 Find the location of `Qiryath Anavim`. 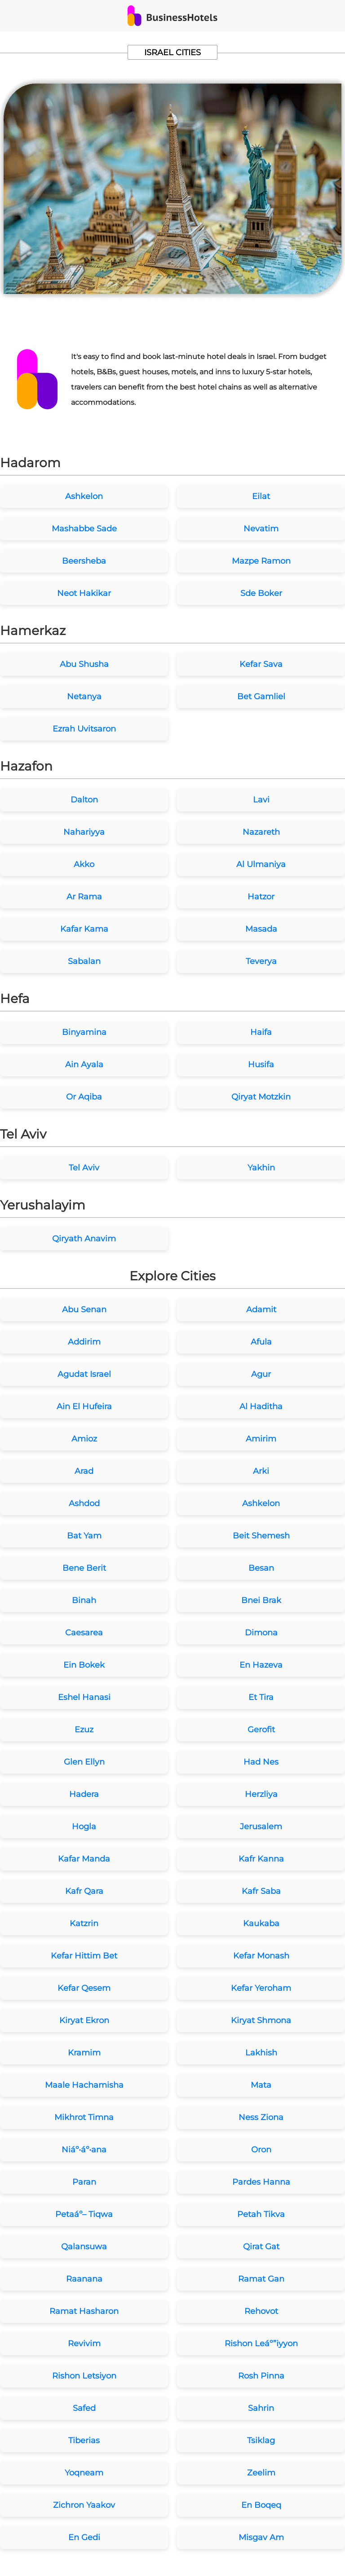

Qiryath Anavim is located at coordinates (84, 1239).